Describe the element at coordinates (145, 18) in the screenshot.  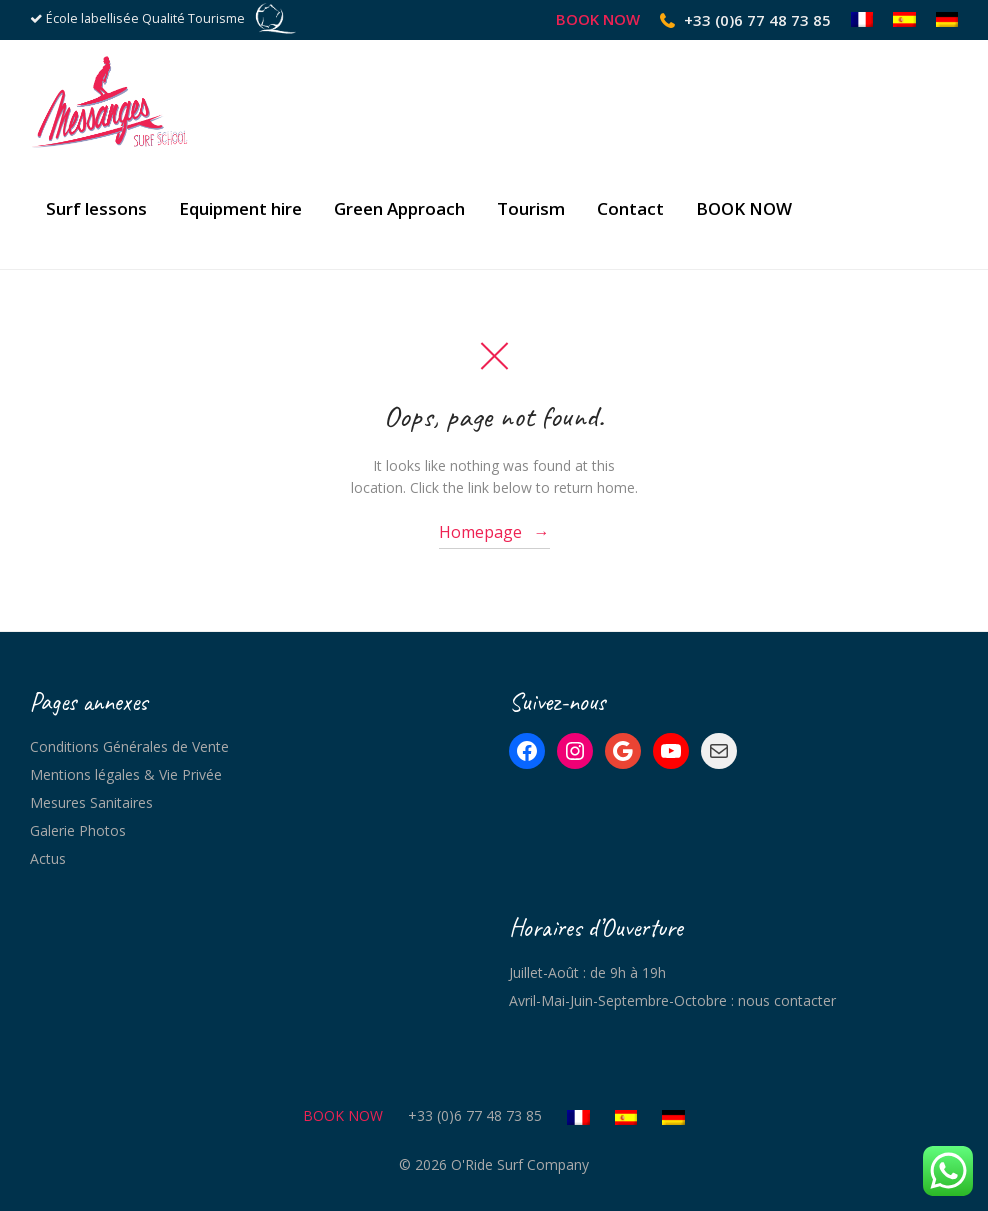
I see `École labellisée Qualité Tourisme` at that location.